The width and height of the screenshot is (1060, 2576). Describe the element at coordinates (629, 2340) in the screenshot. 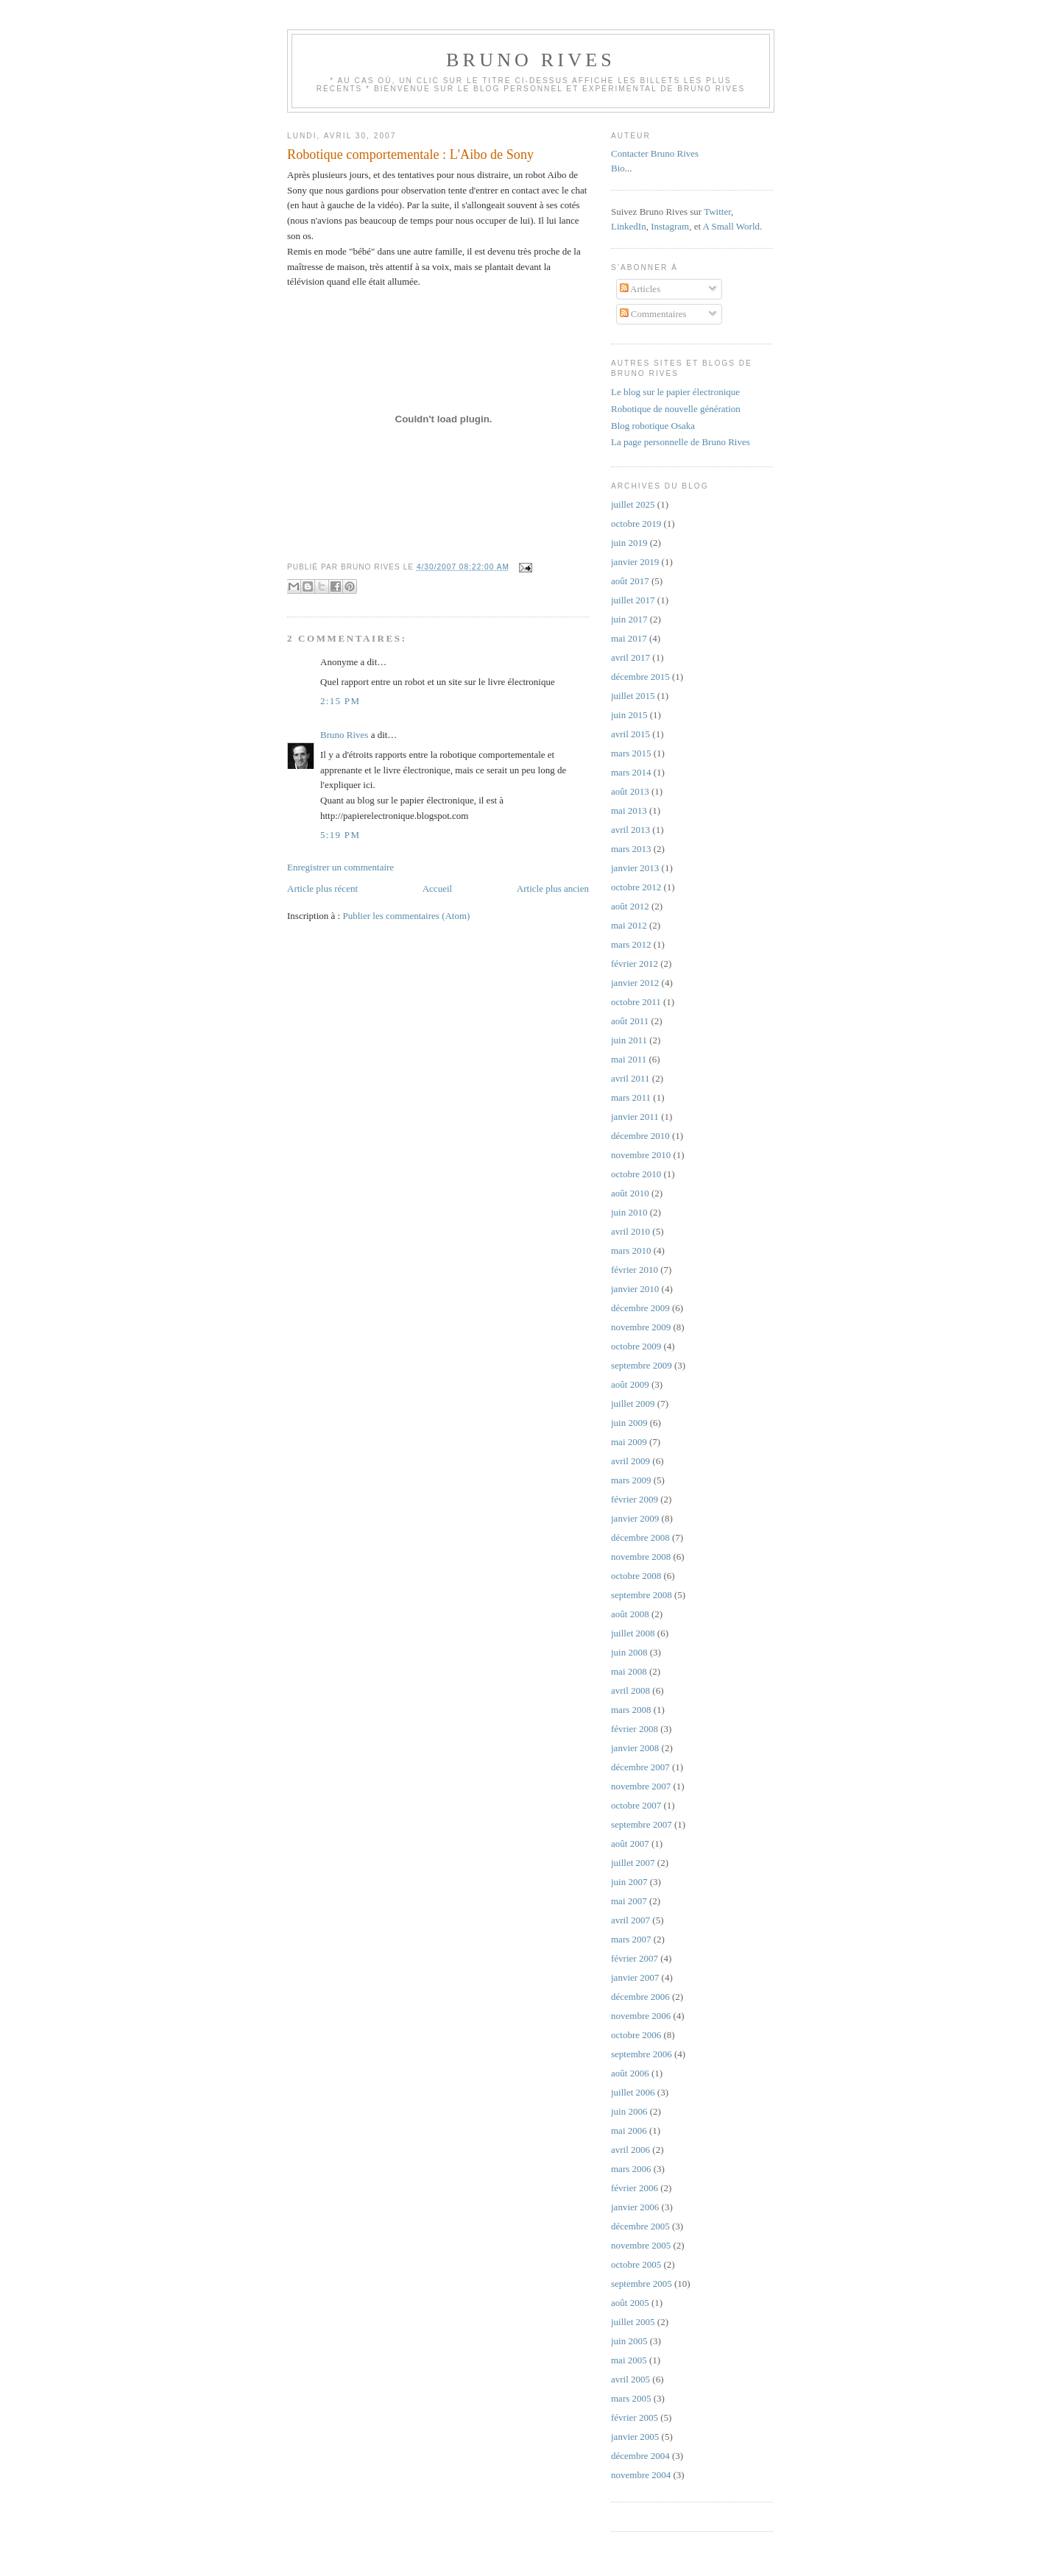

I see `juin 2005` at that location.